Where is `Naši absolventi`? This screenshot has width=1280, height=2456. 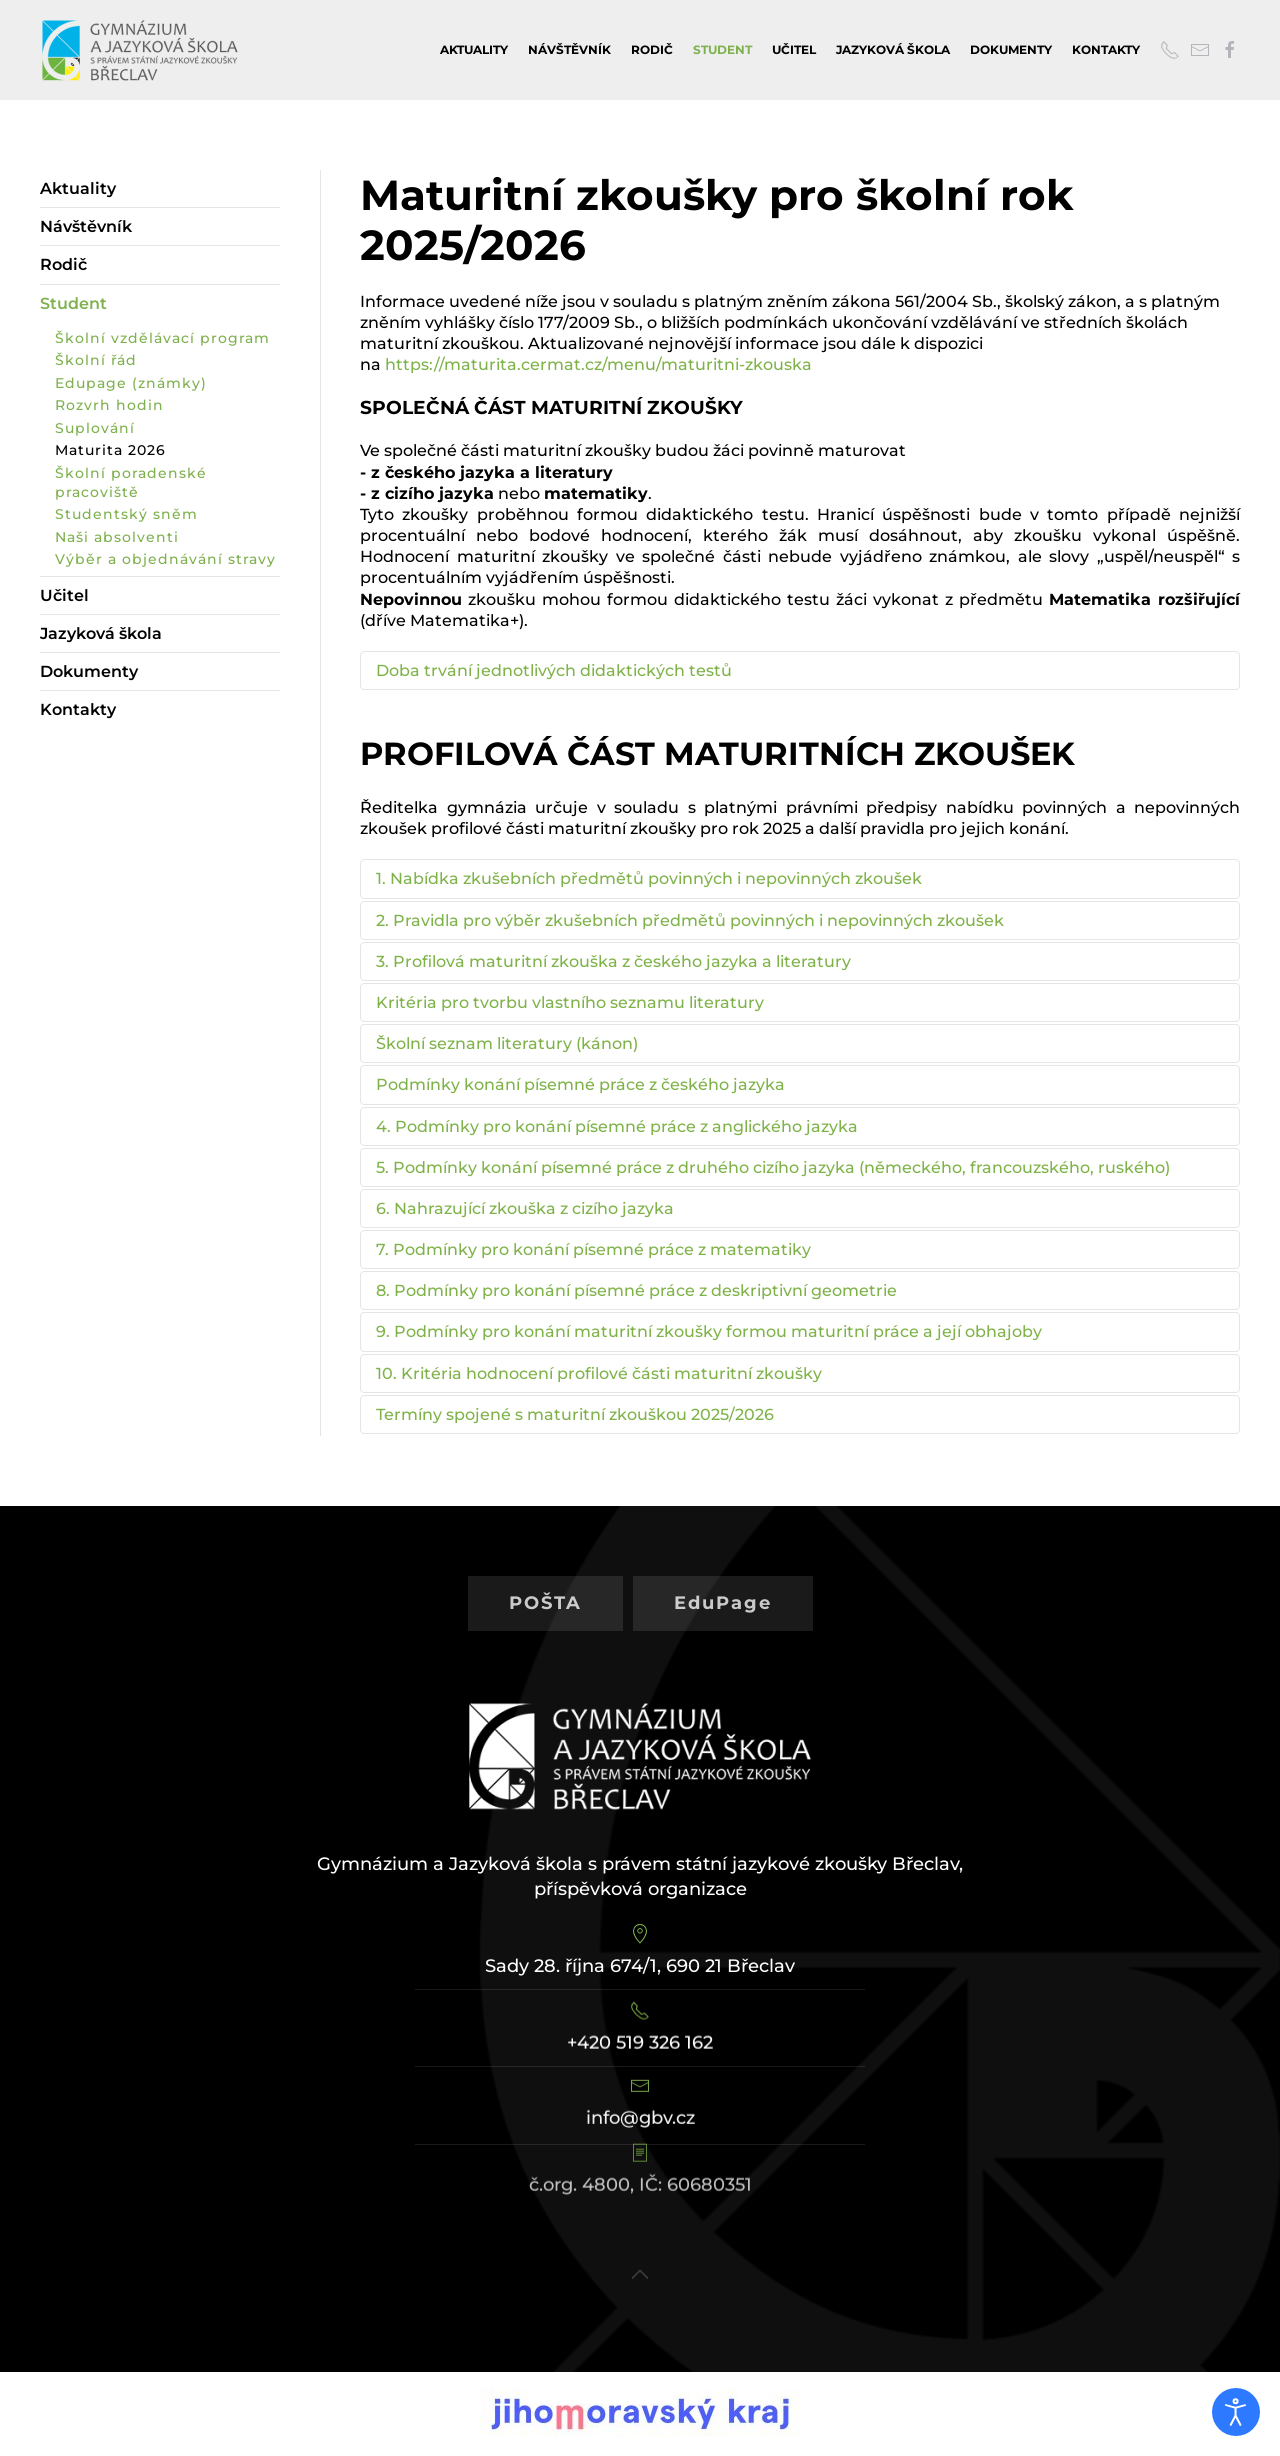
Naši absolventi is located at coordinates (117, 537).